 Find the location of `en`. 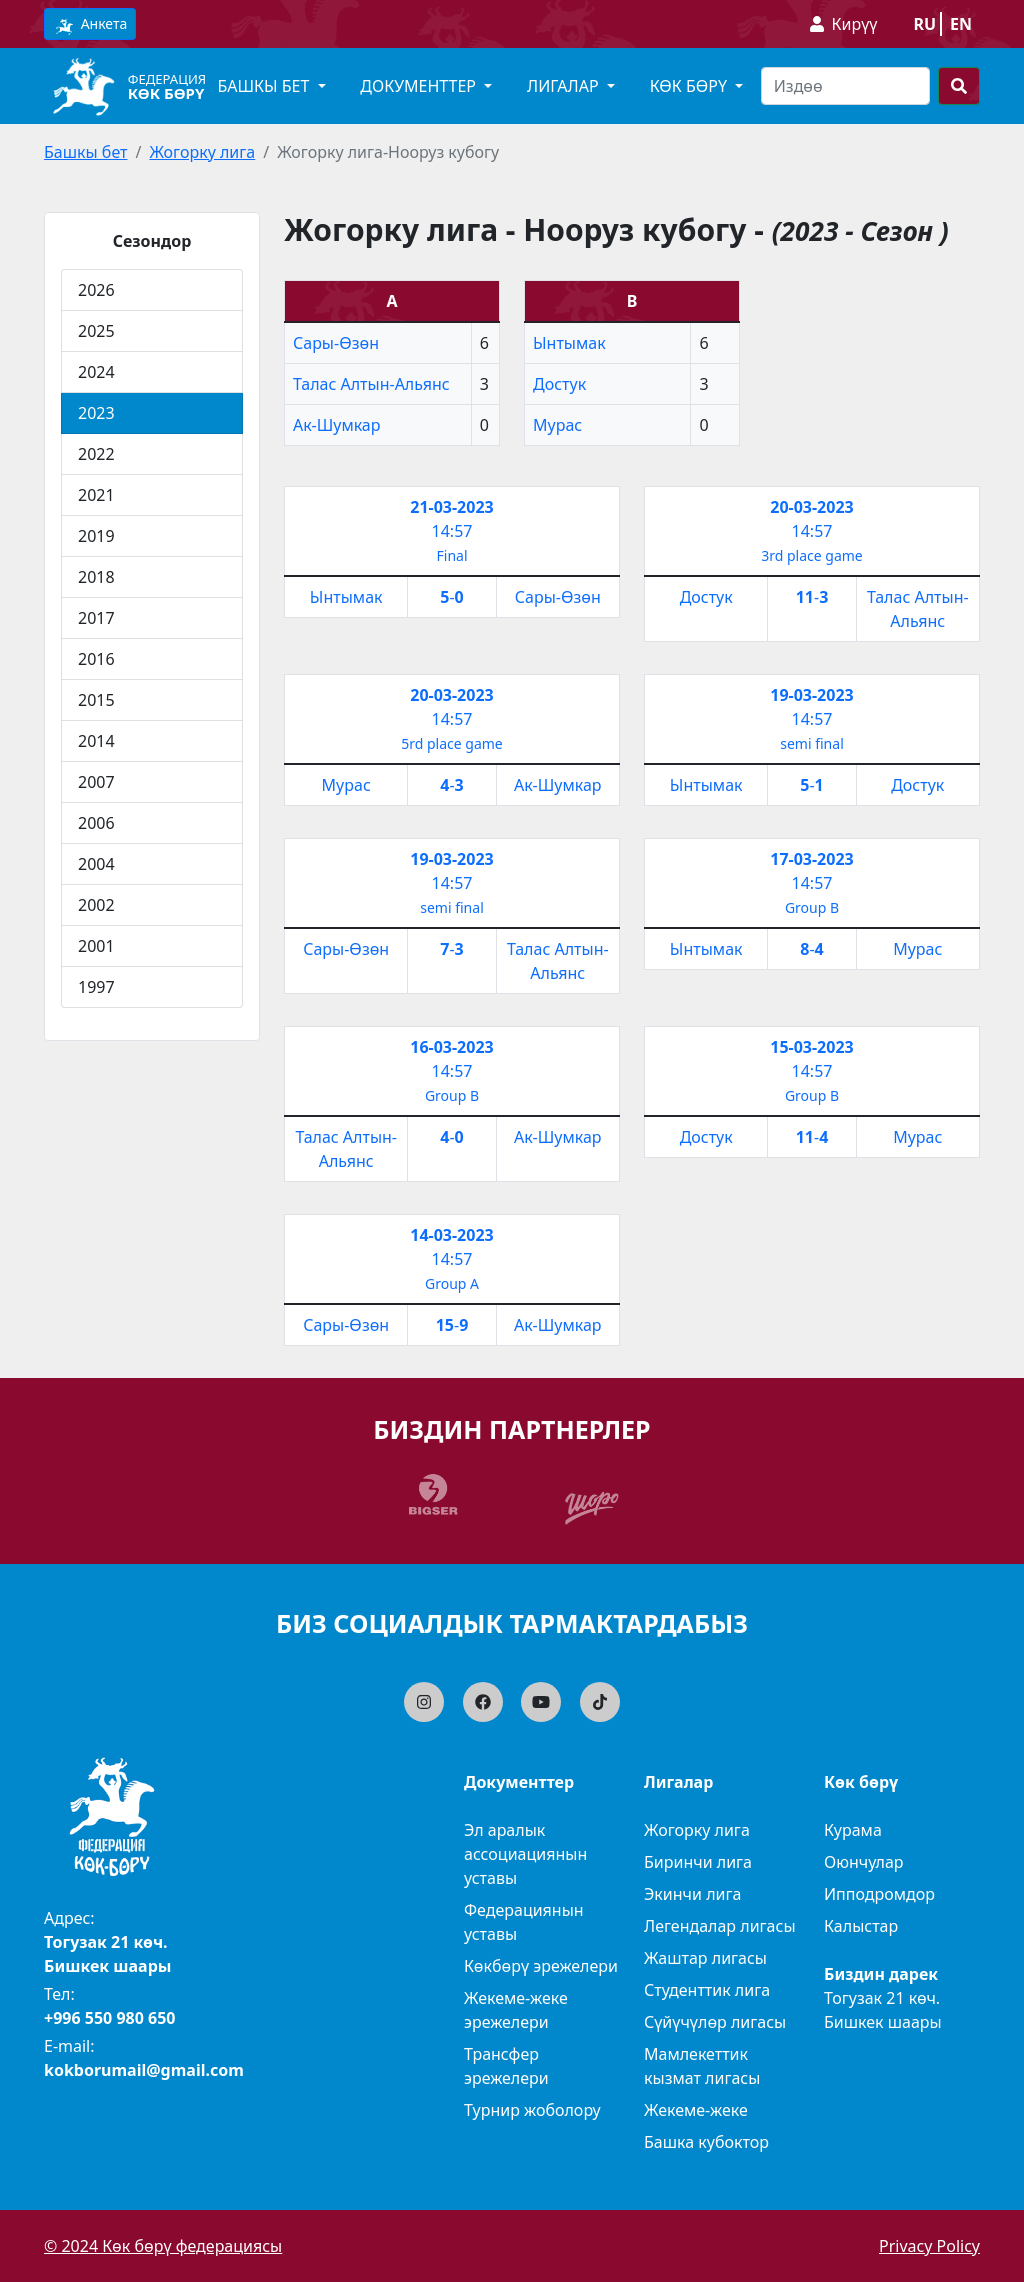

en is located at coordinates (961, 24).